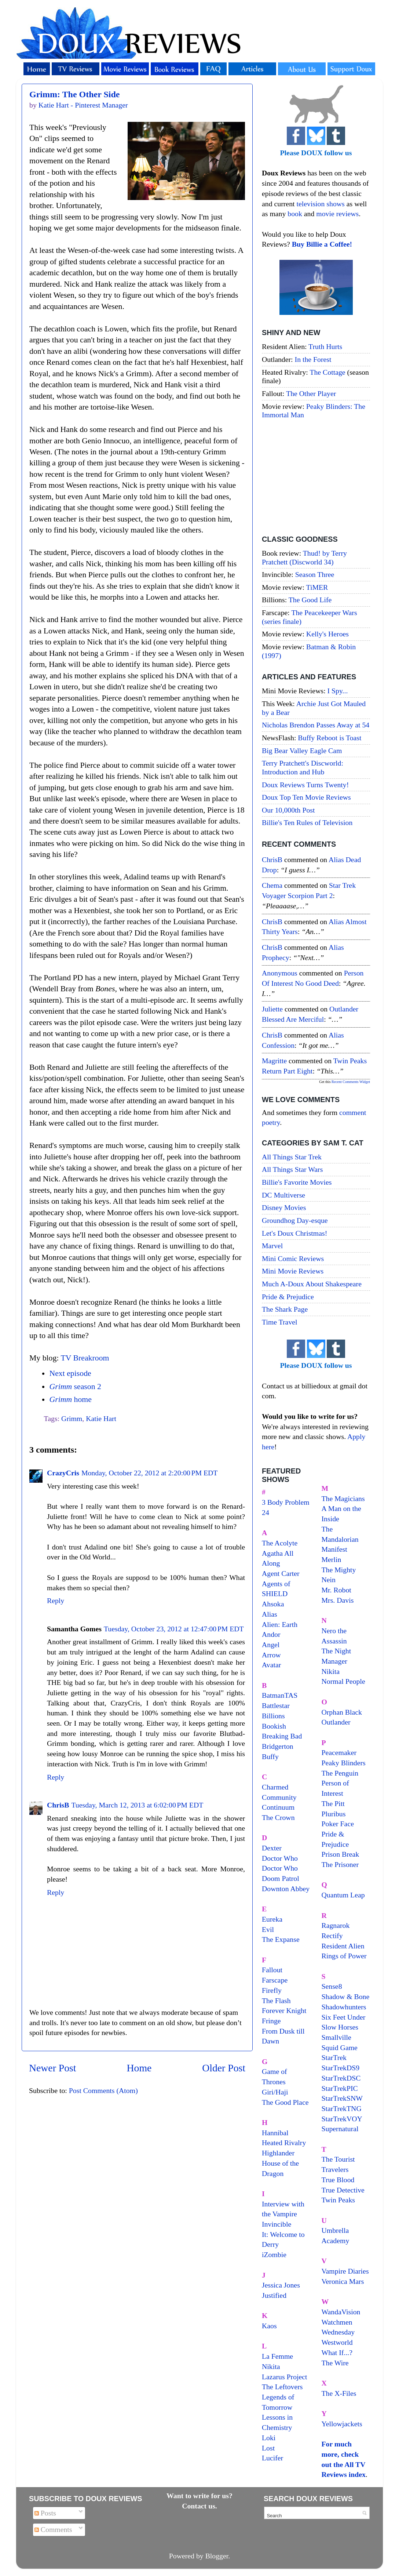  Describe the element at coordinates (103, 2090) in the screenshot. I see `Post Comments (Atom)` at that location.